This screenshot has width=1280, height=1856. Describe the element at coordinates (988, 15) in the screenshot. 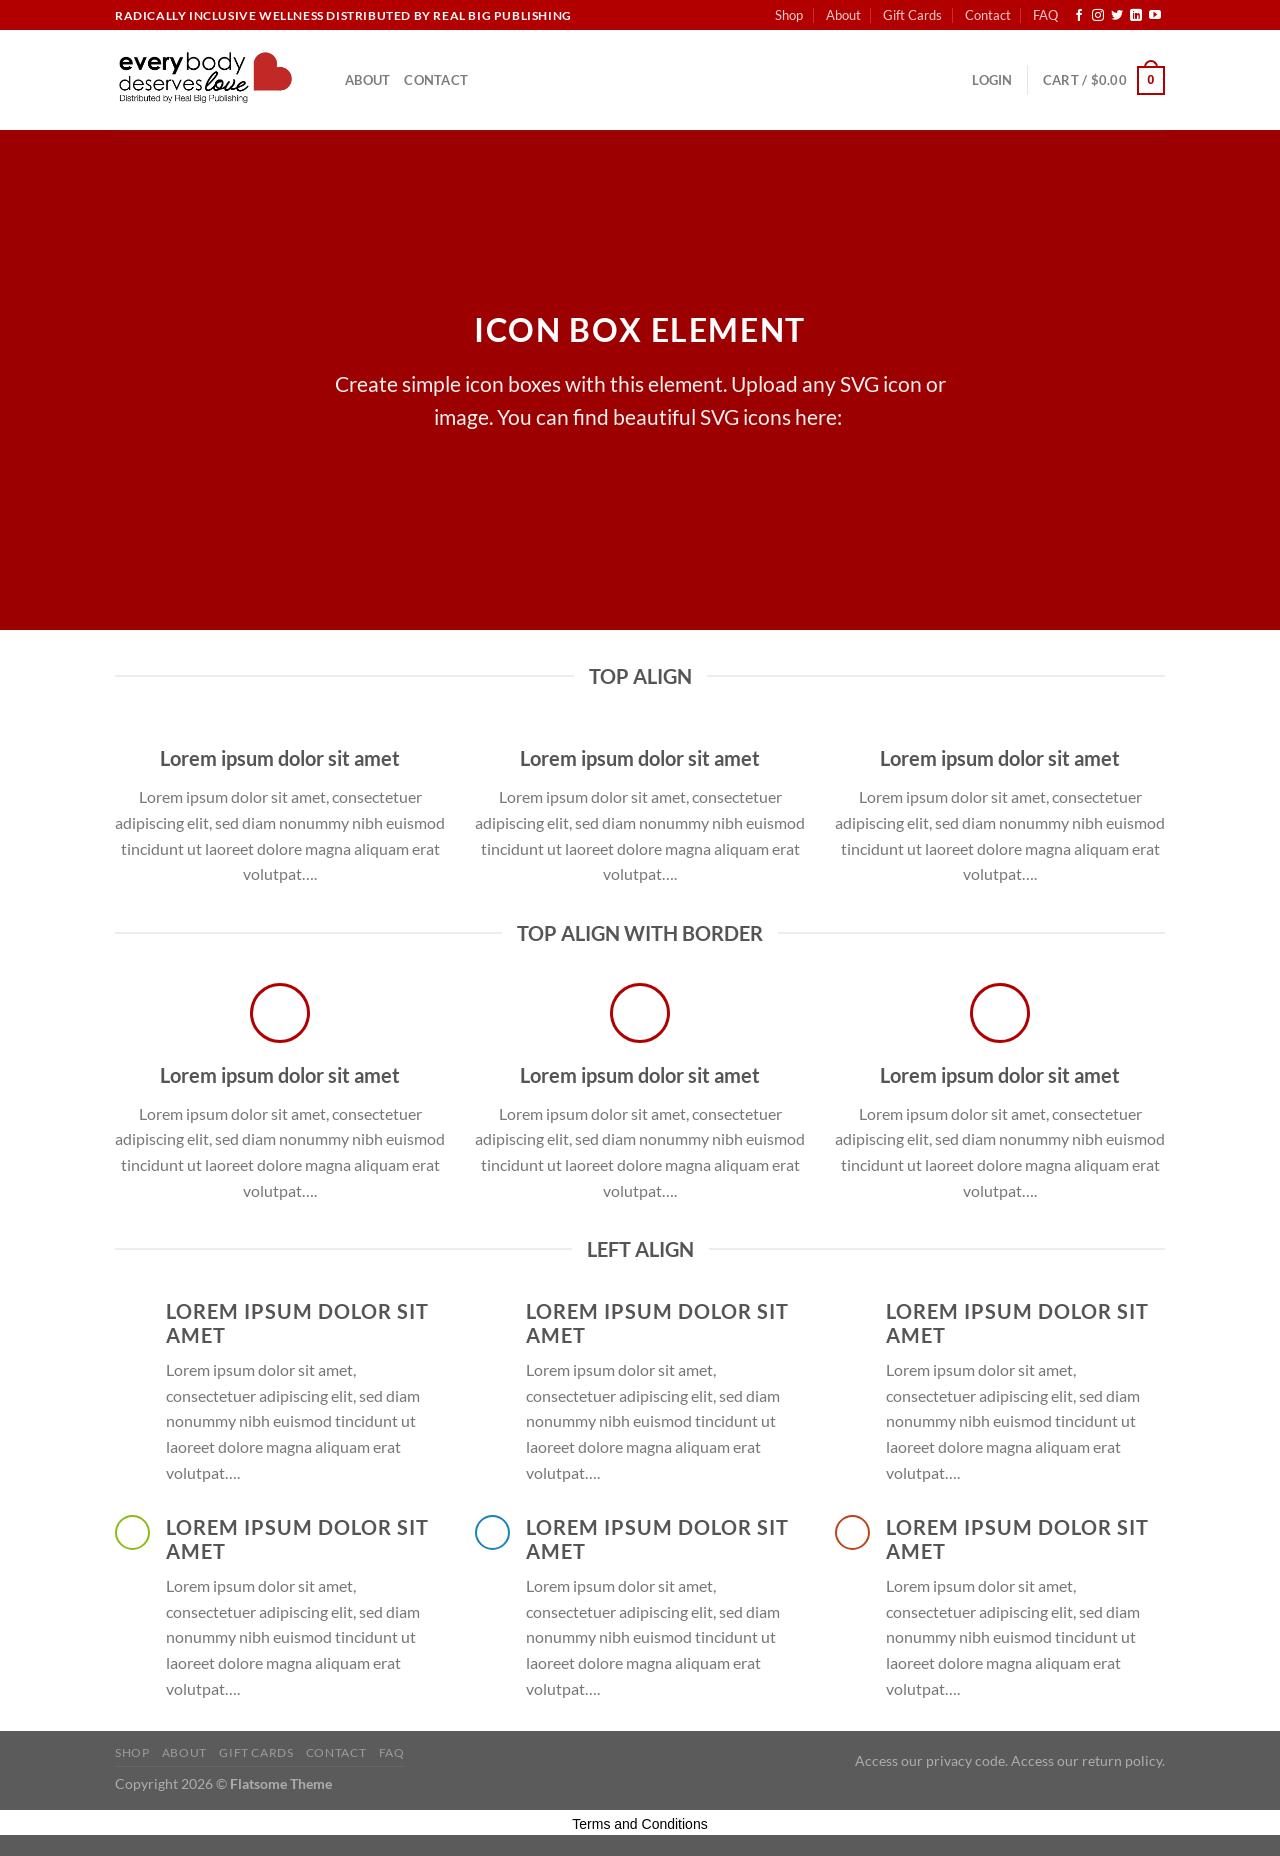

I see `Contact` at that location.